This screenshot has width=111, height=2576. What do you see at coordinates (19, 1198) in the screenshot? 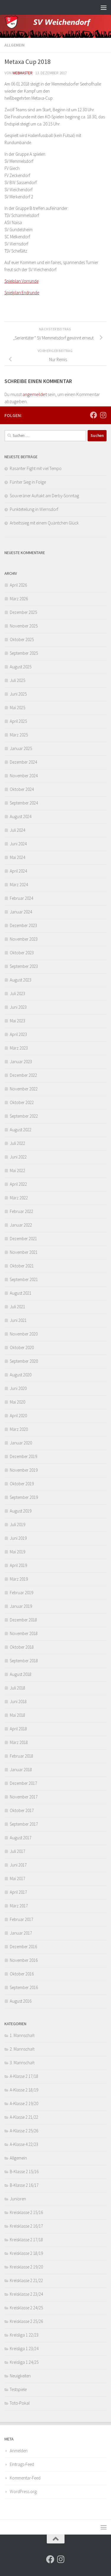
I see `März 2022` at bounding box center [19, 1198].